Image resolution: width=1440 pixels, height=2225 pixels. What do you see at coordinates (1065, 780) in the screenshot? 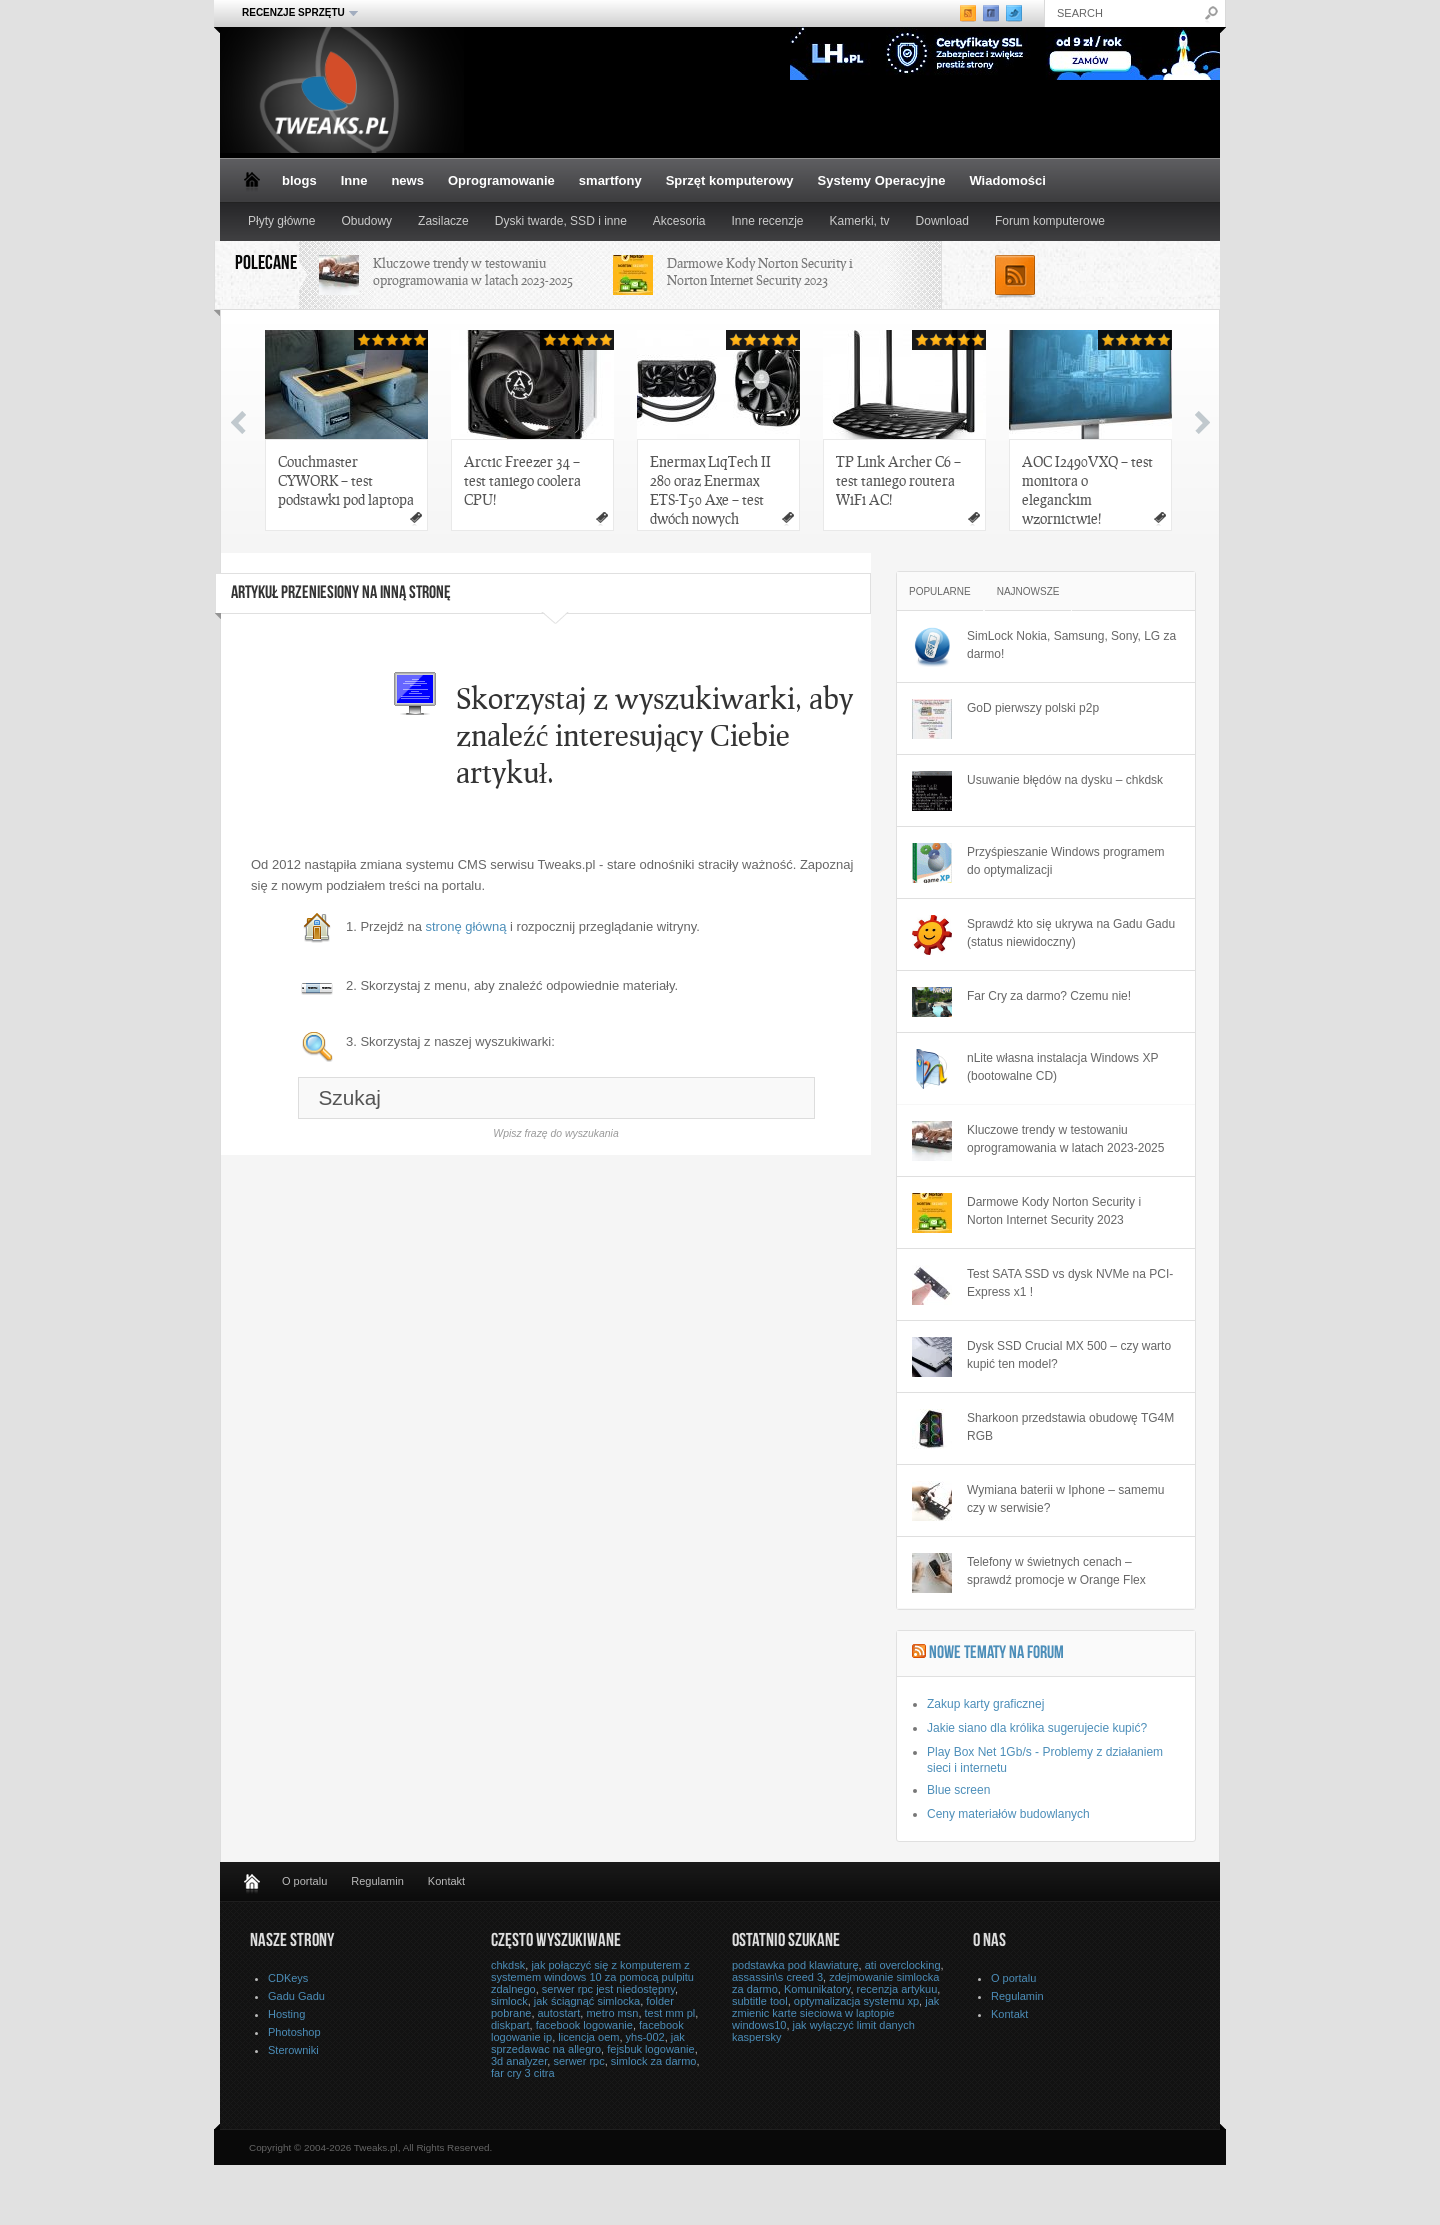
I see `Usuwanie błędów na dysku – chkdsk` at bounding box center [1065, 780].